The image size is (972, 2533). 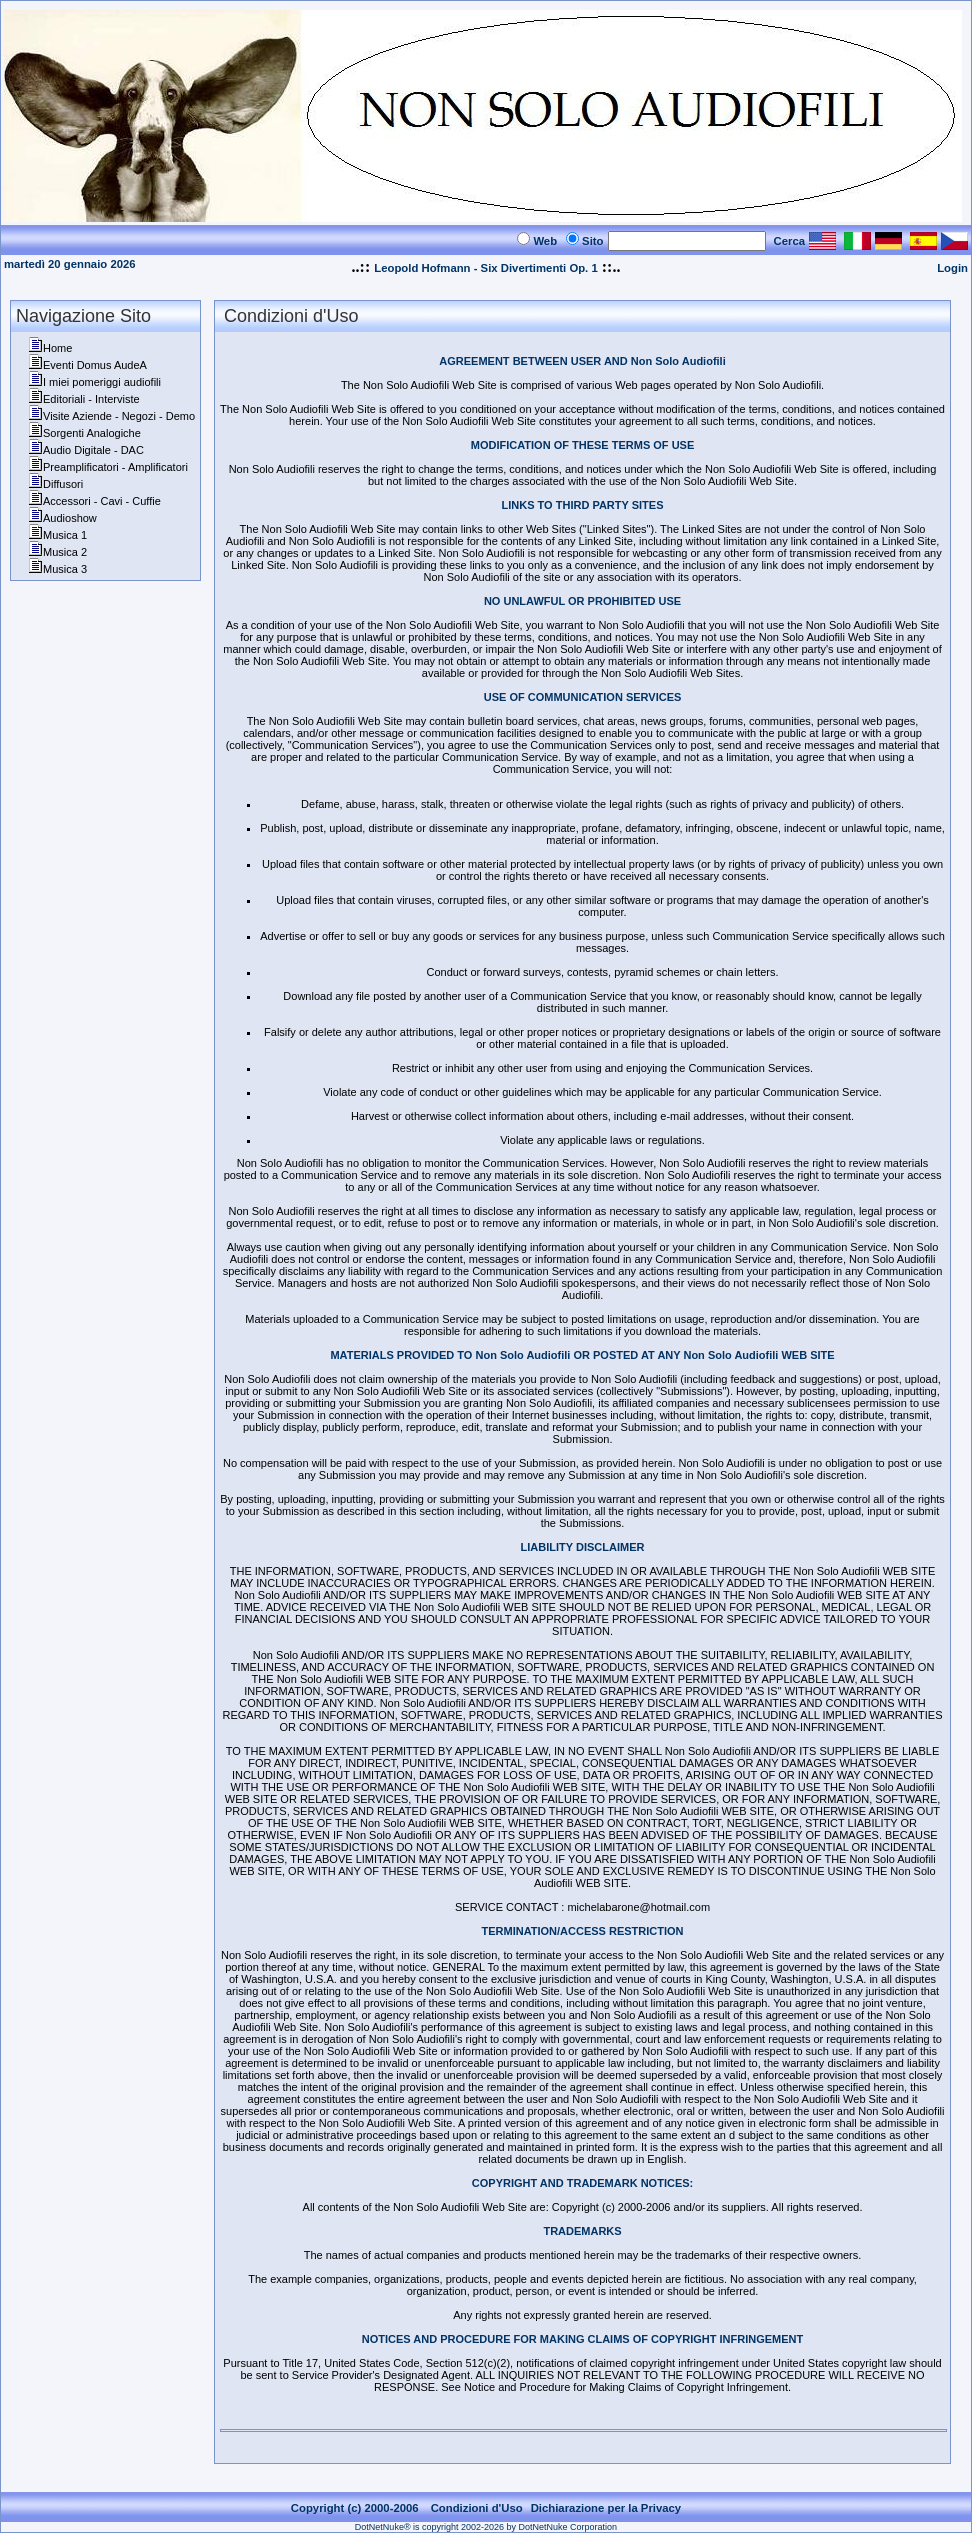 I want to click on DotNetNuke® is copyright 2002-2026 by DotNetNuke Corporation, so click(x=486, y=2527).